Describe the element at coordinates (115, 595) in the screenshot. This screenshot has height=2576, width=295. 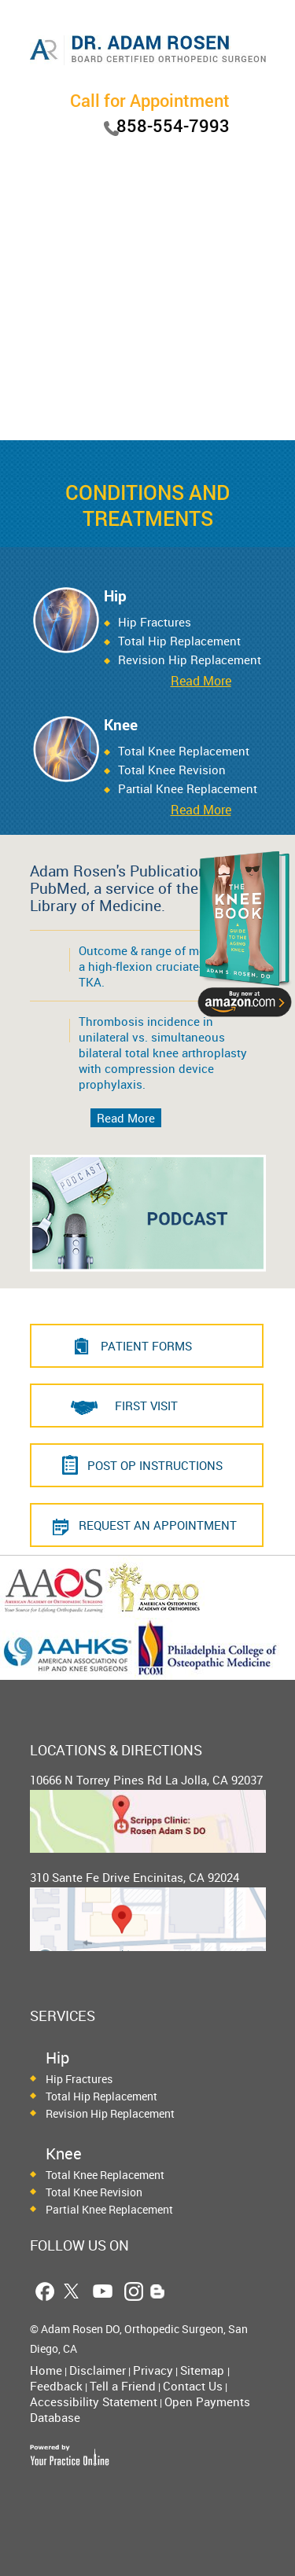
I see `Hip` at that location.